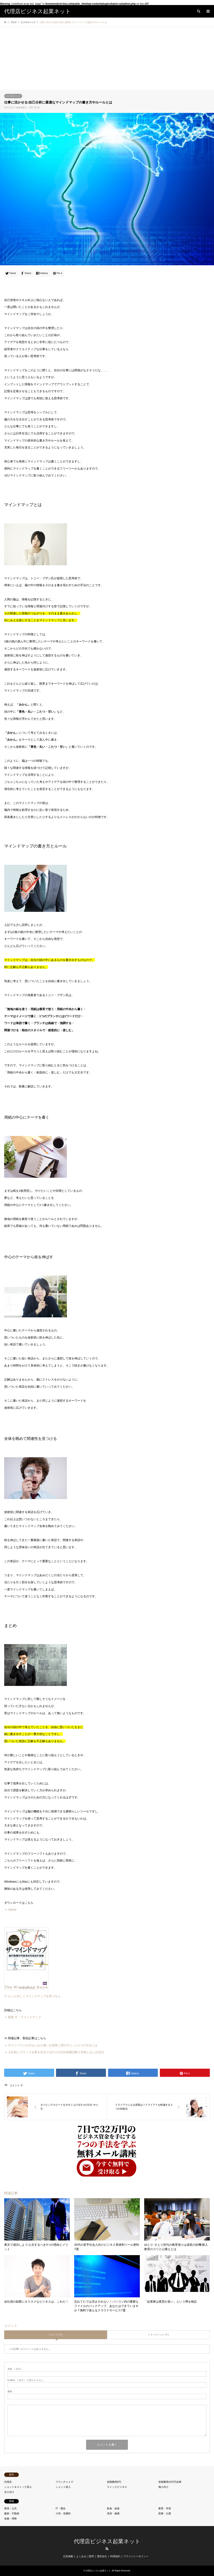 The height and width of the screenshot is (2576, 214). I want to click on 法人向け, so click(9, 2492).